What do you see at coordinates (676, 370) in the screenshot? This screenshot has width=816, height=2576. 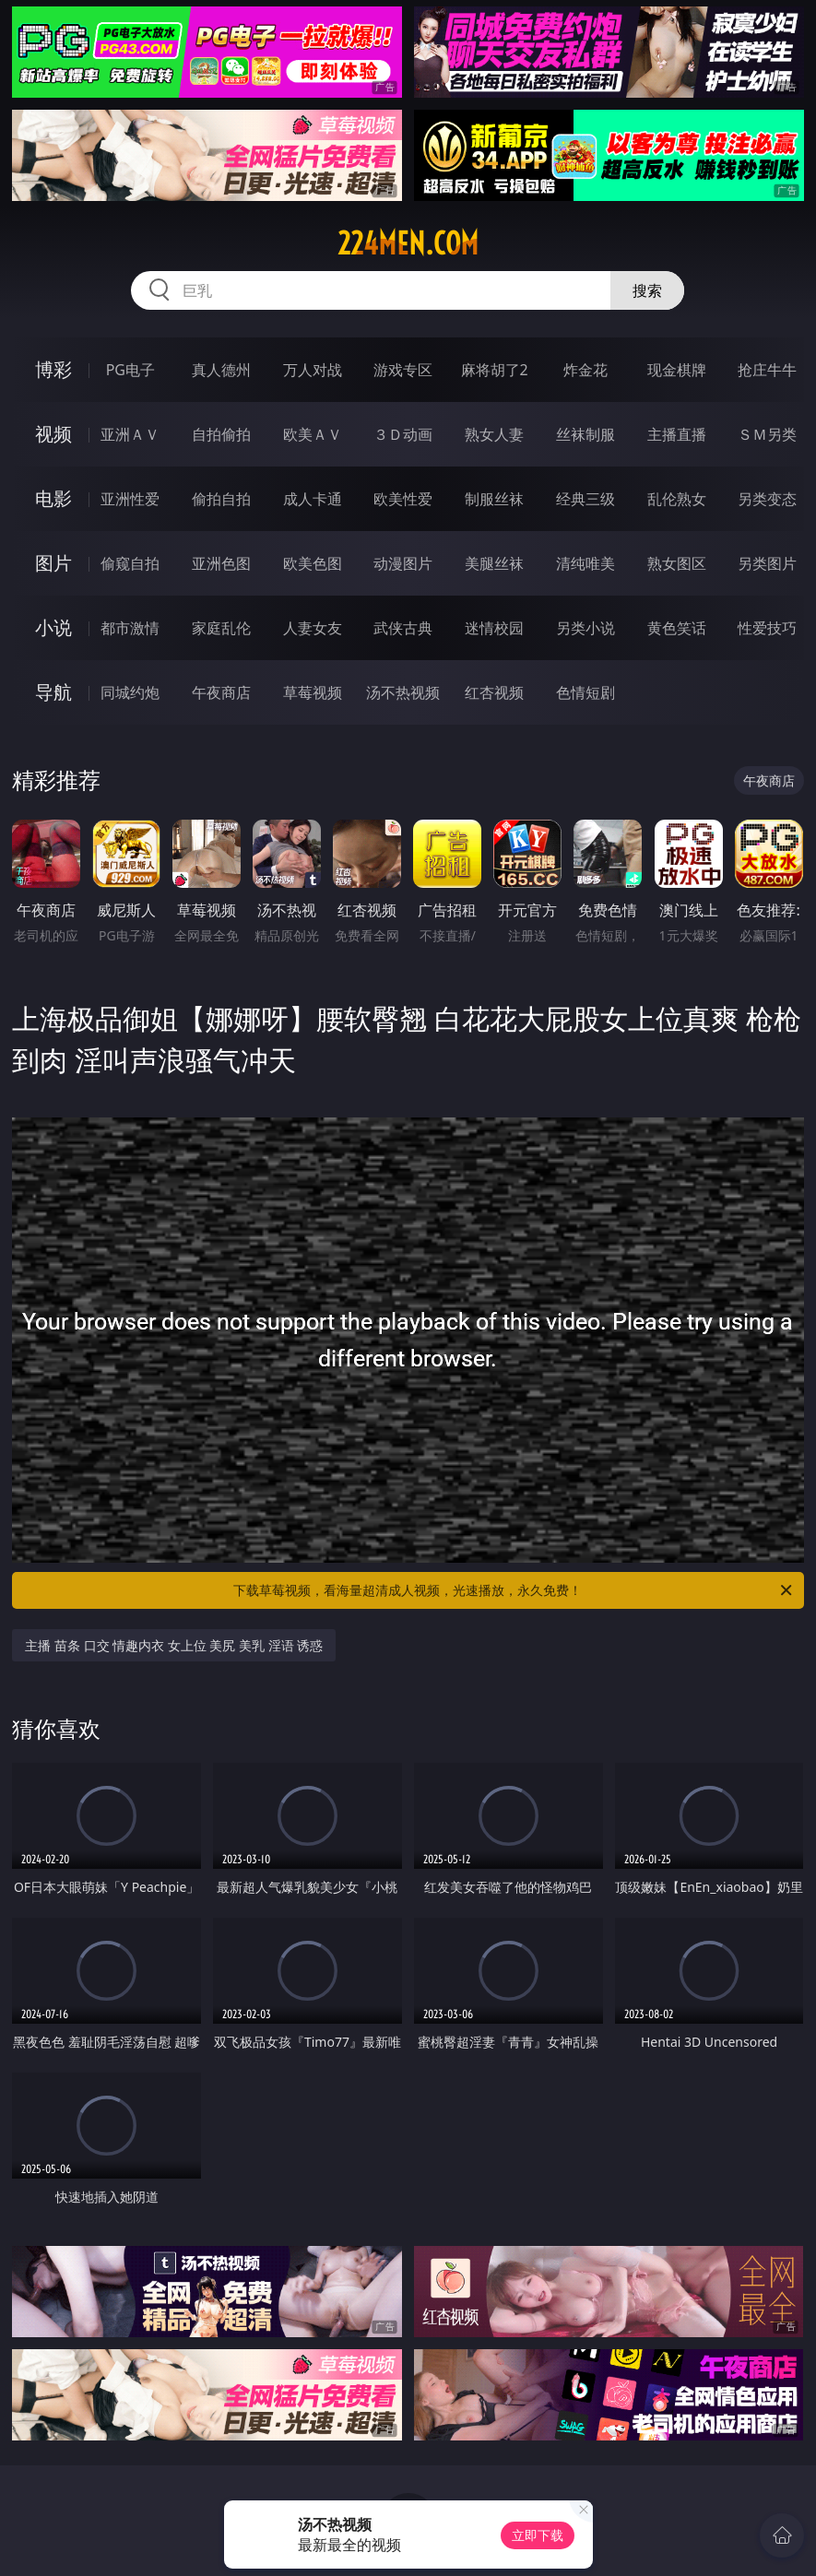 I see `现金棋牌` at bounding box center [676, 370].